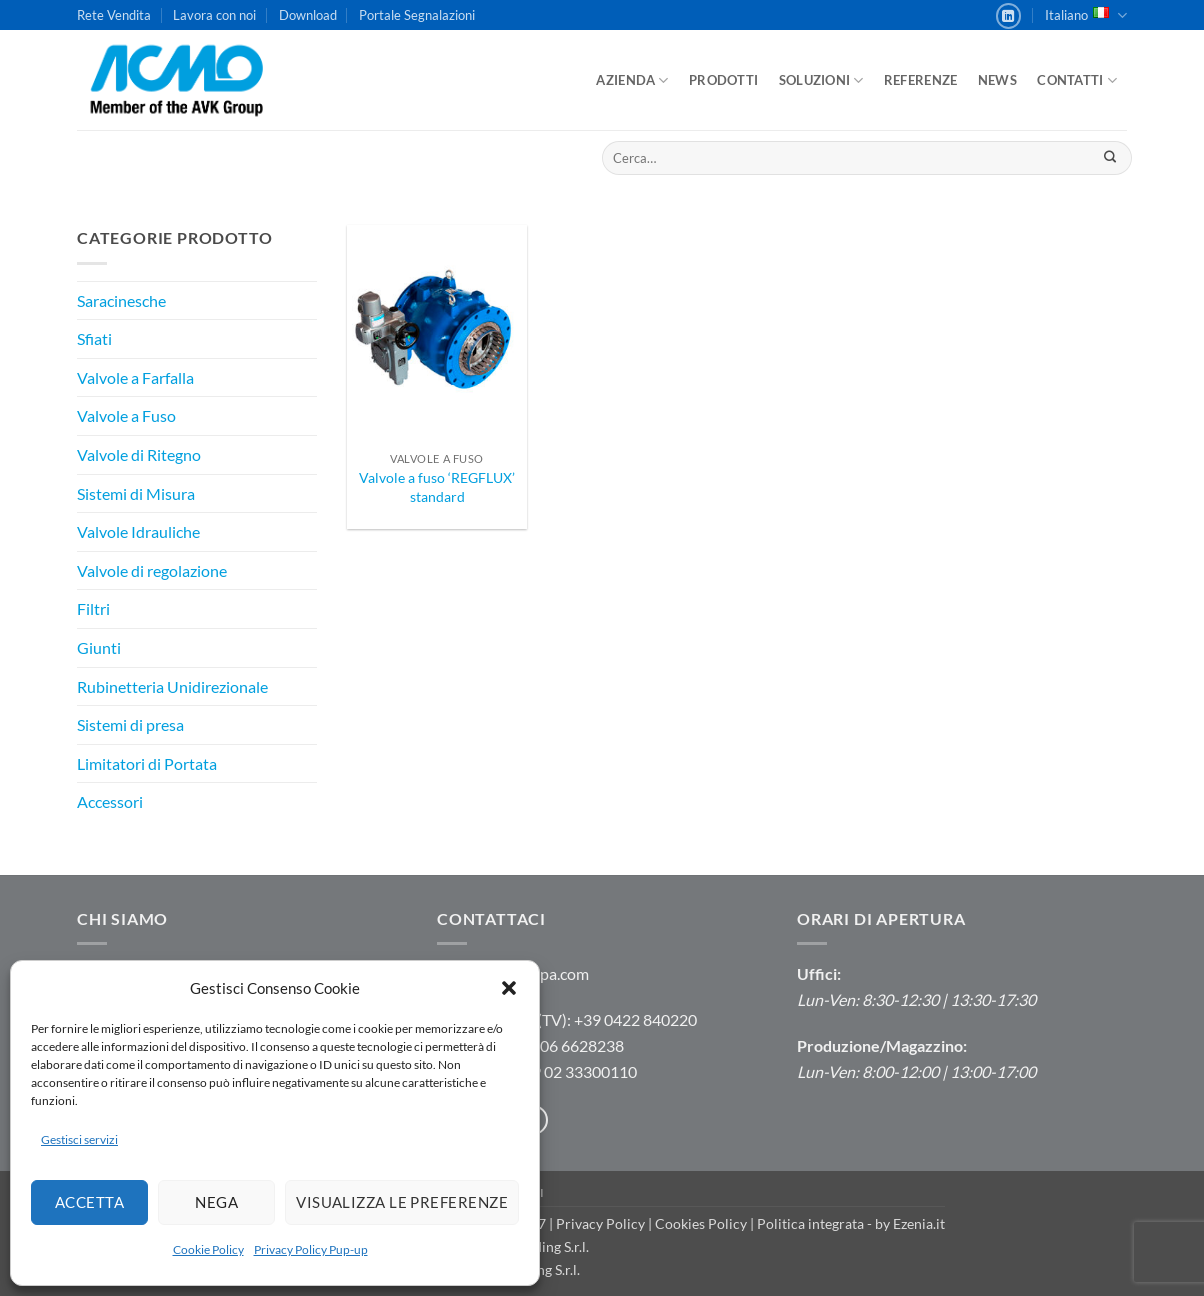  I want to click on Cookies Policy, so click(701, 1223).